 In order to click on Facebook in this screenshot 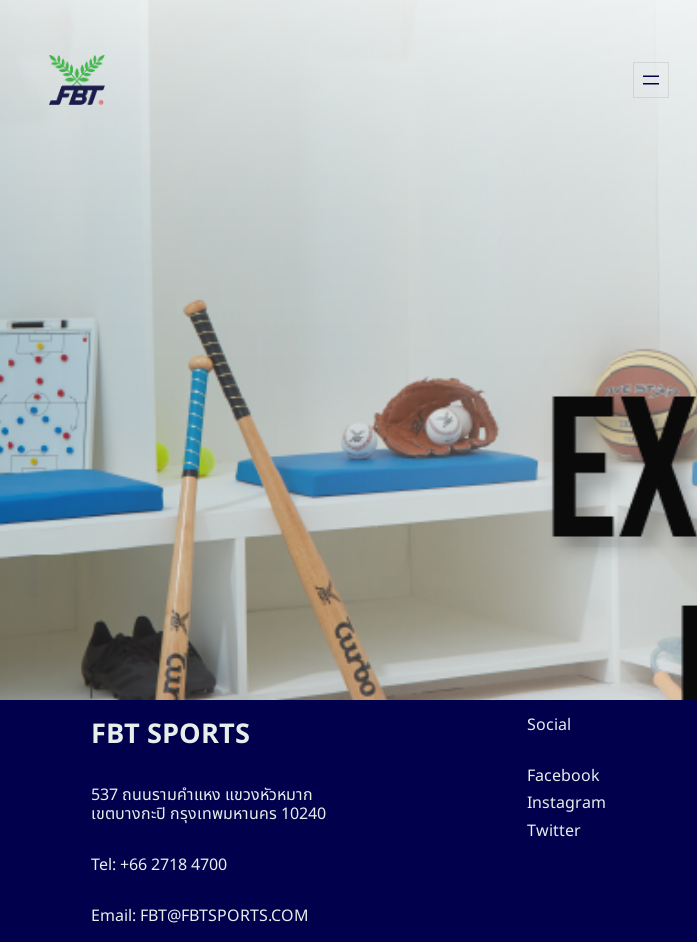, I will do `click(570, 776)`.